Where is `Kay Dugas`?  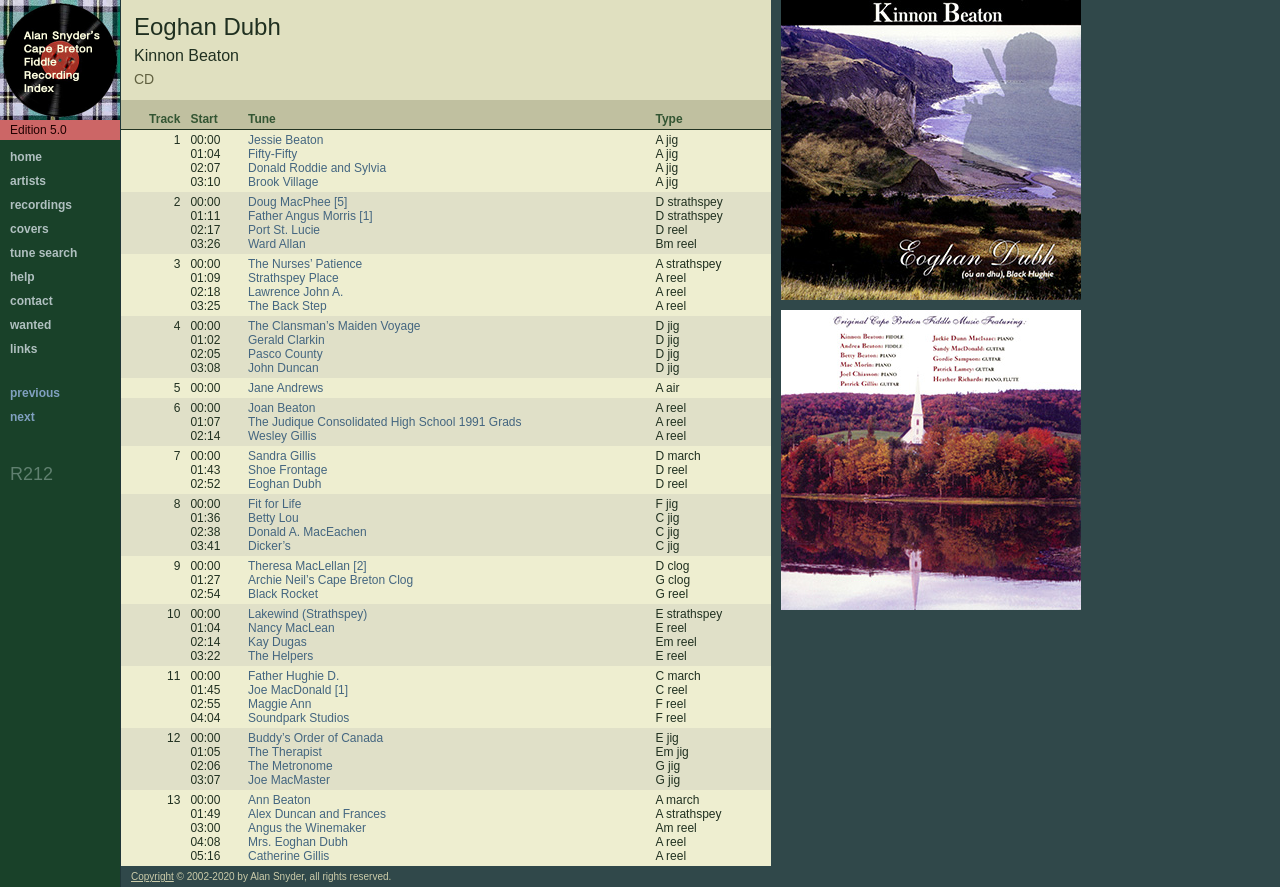 Kay Dugas is located at coordinates (277, 642).